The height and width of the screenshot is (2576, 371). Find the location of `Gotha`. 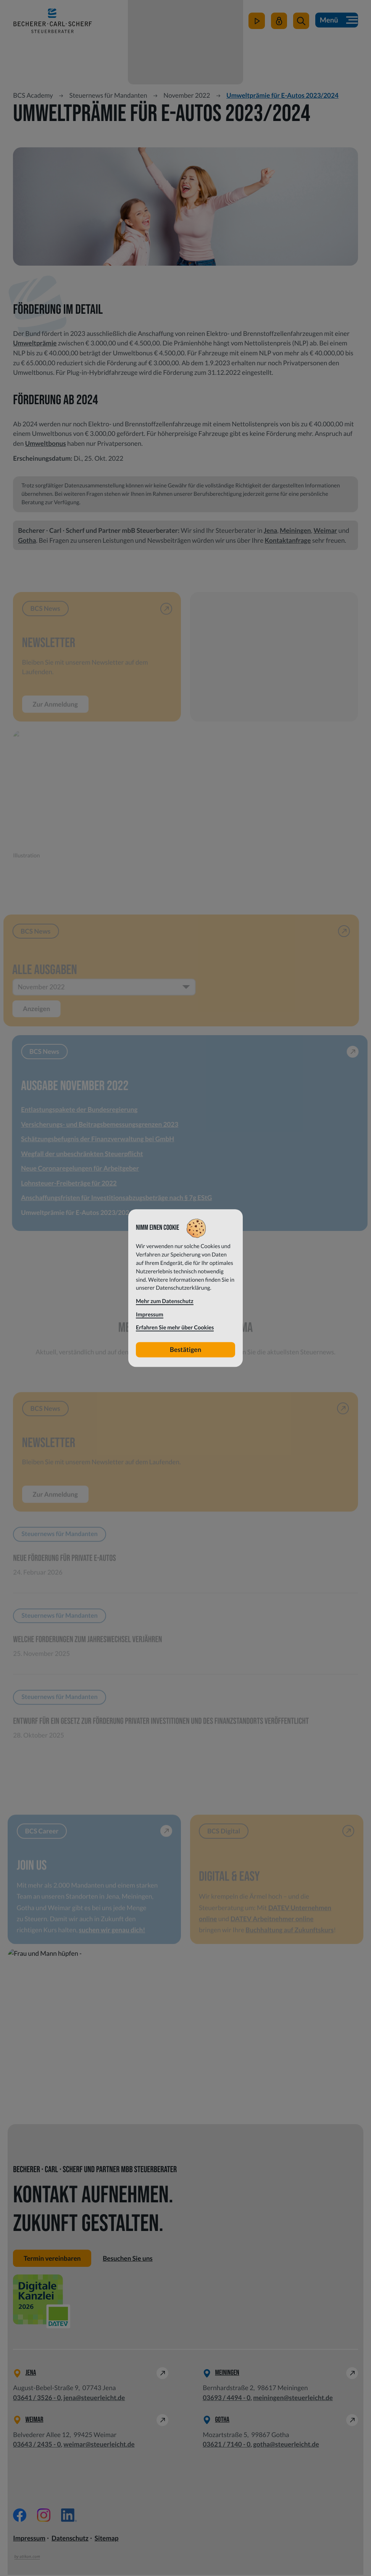

Gotha is located at coordinates (27, 540).